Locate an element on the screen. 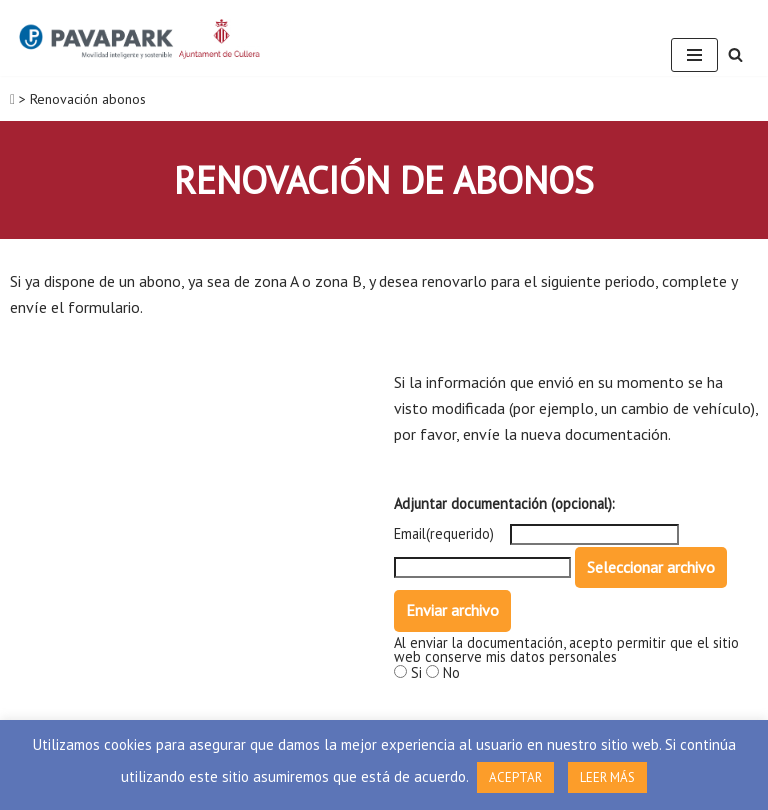  [Buscar] is located at coordinates (735, 54).